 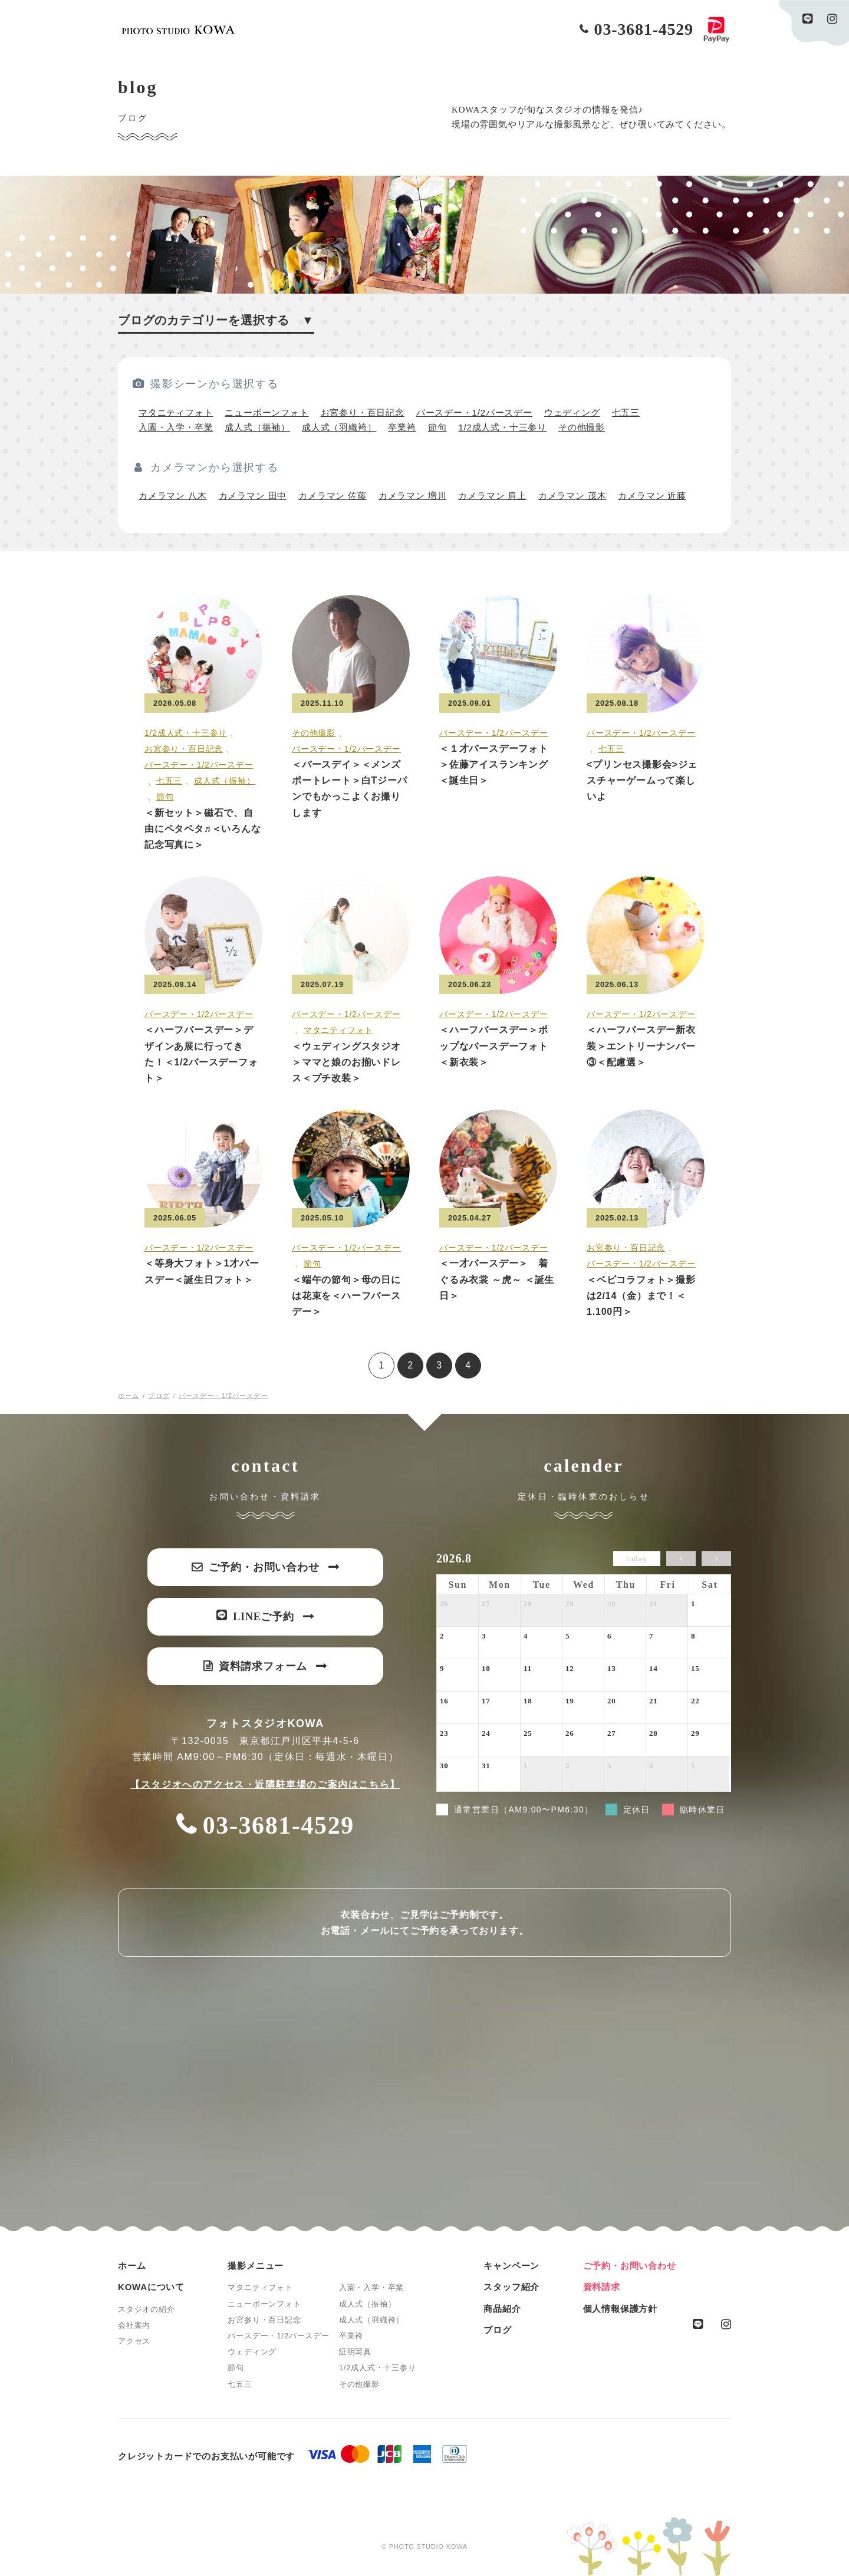 What do you see at coordinates (173, 496) in the screenshot?
I see `カメラマン 八木` at bounding box center [173, 496].